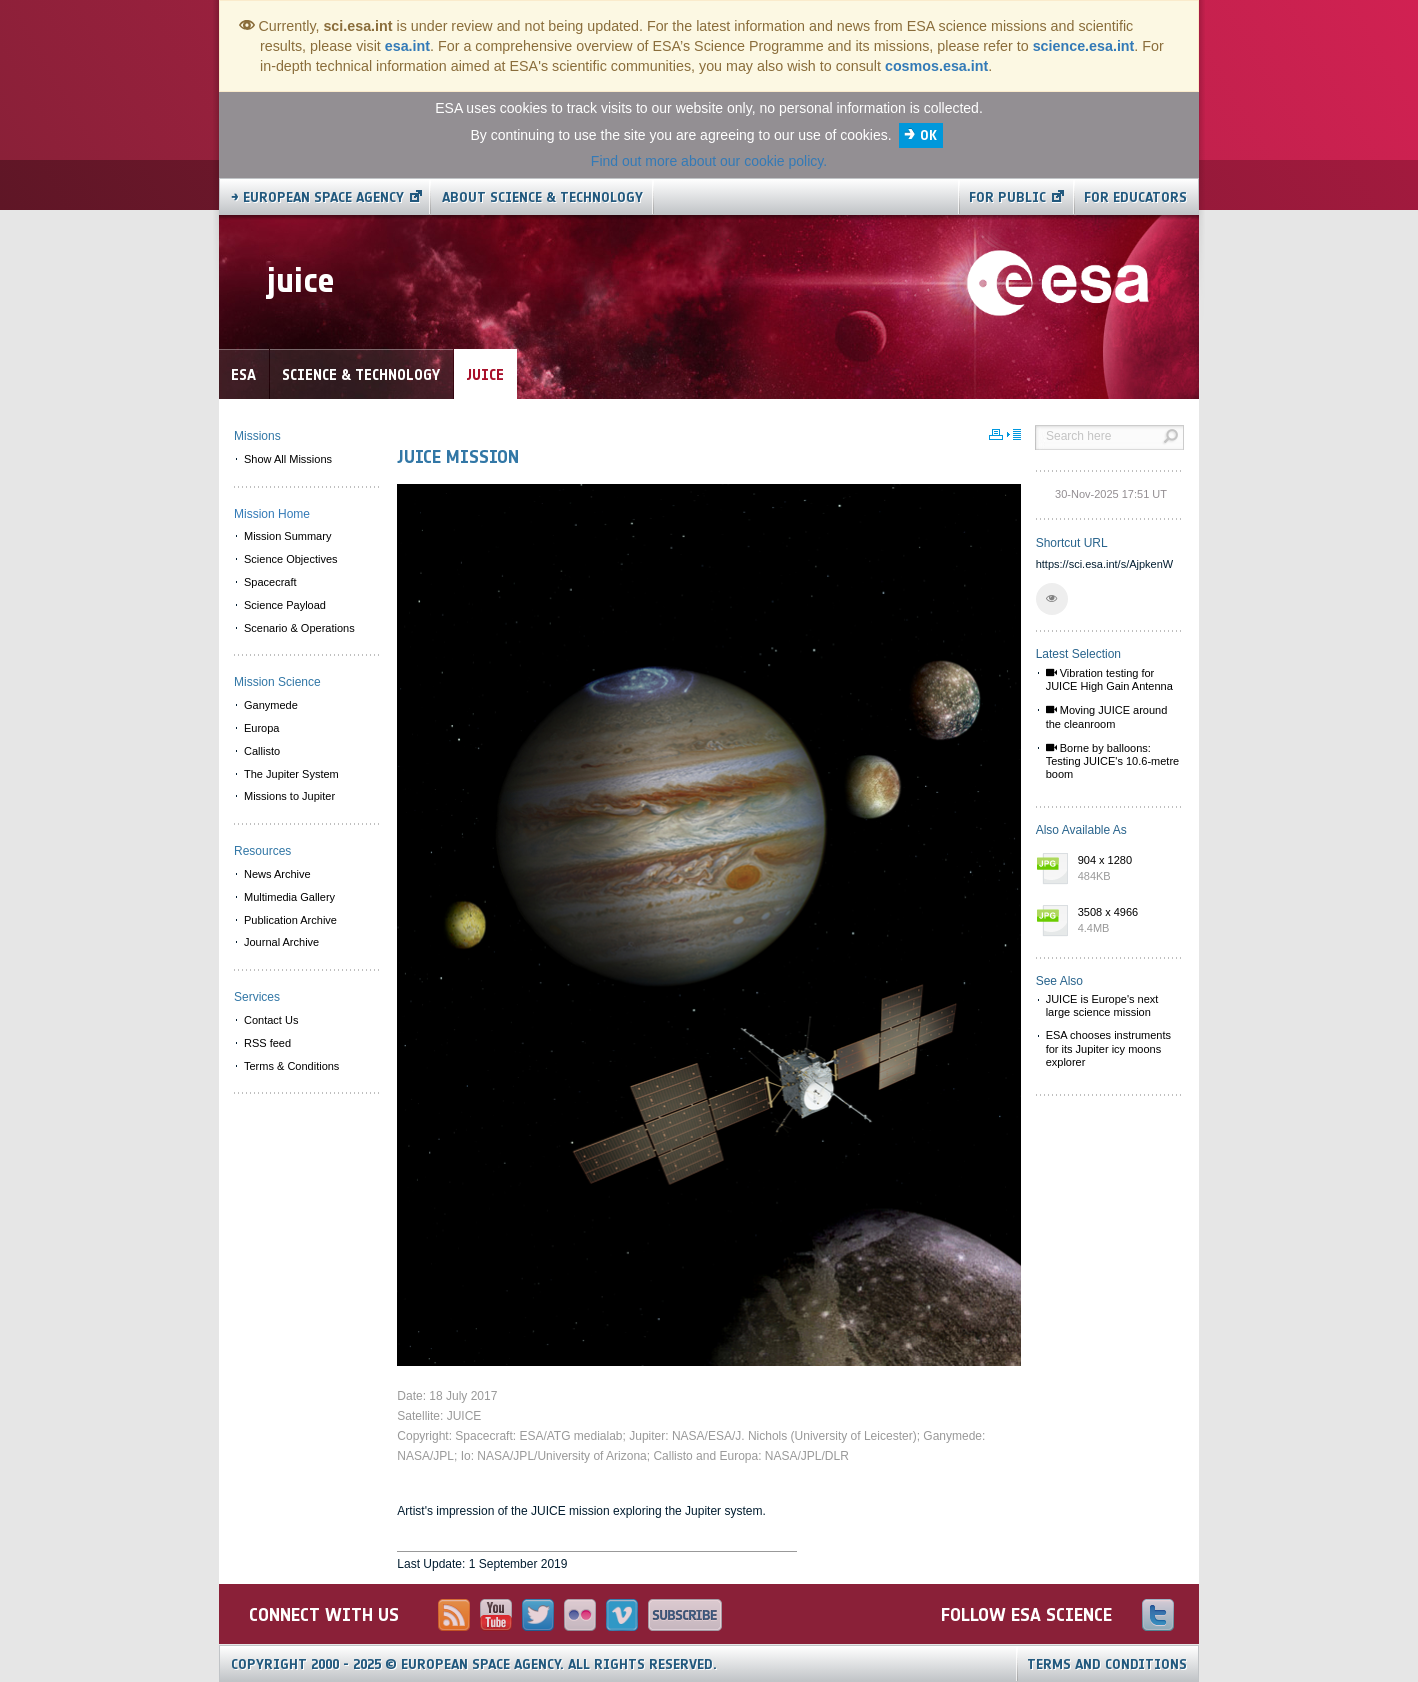  Describe the element at coordinates (271, 705) in the screenshot. I see `Ganymede [menuitem]` at that location.